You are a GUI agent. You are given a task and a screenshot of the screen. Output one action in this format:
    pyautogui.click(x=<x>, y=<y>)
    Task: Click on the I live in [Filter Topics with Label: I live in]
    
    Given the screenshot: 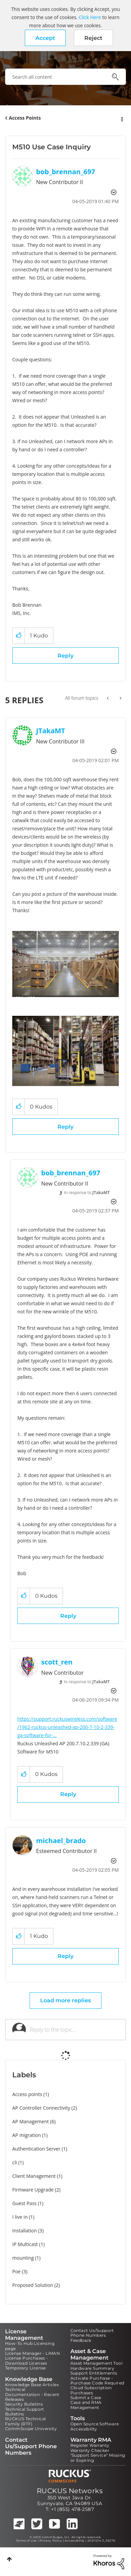 What is the action you would take?
    pyautogui.click(x=20, y=2217)
    